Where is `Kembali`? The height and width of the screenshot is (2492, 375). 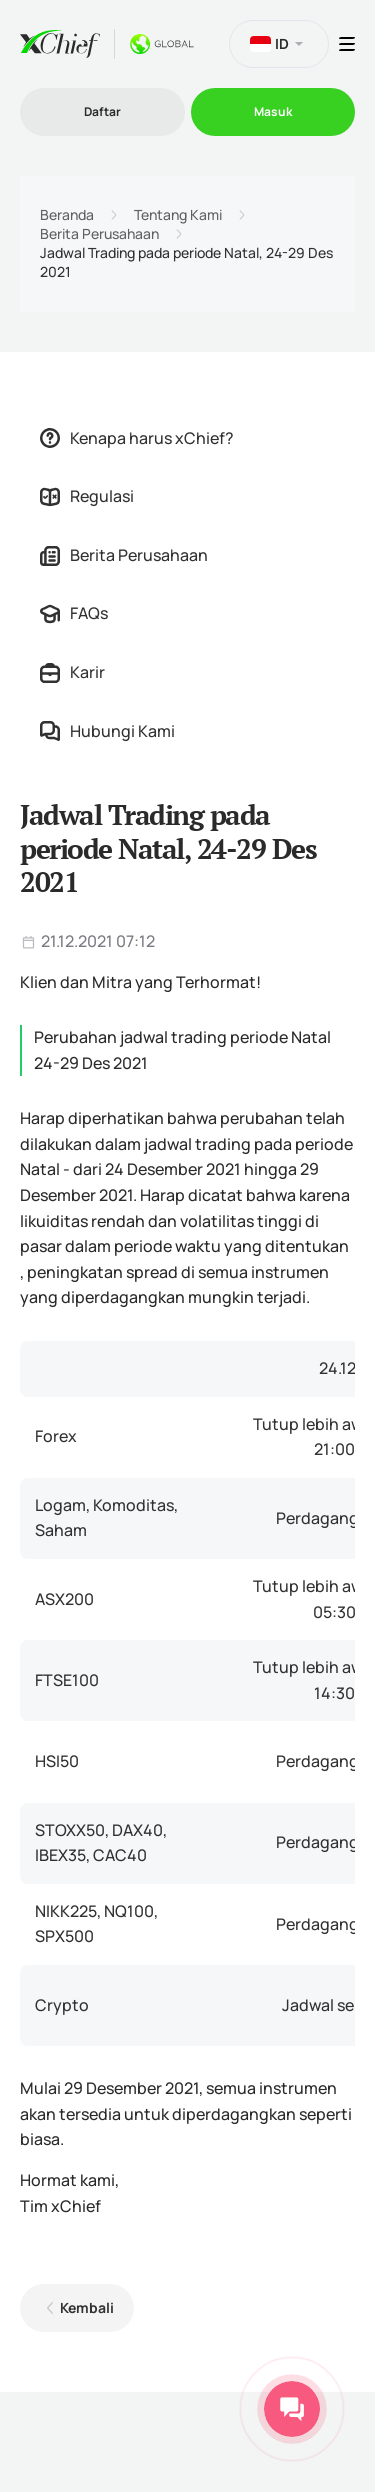 Kembali is located at coordinates (87, 2307).